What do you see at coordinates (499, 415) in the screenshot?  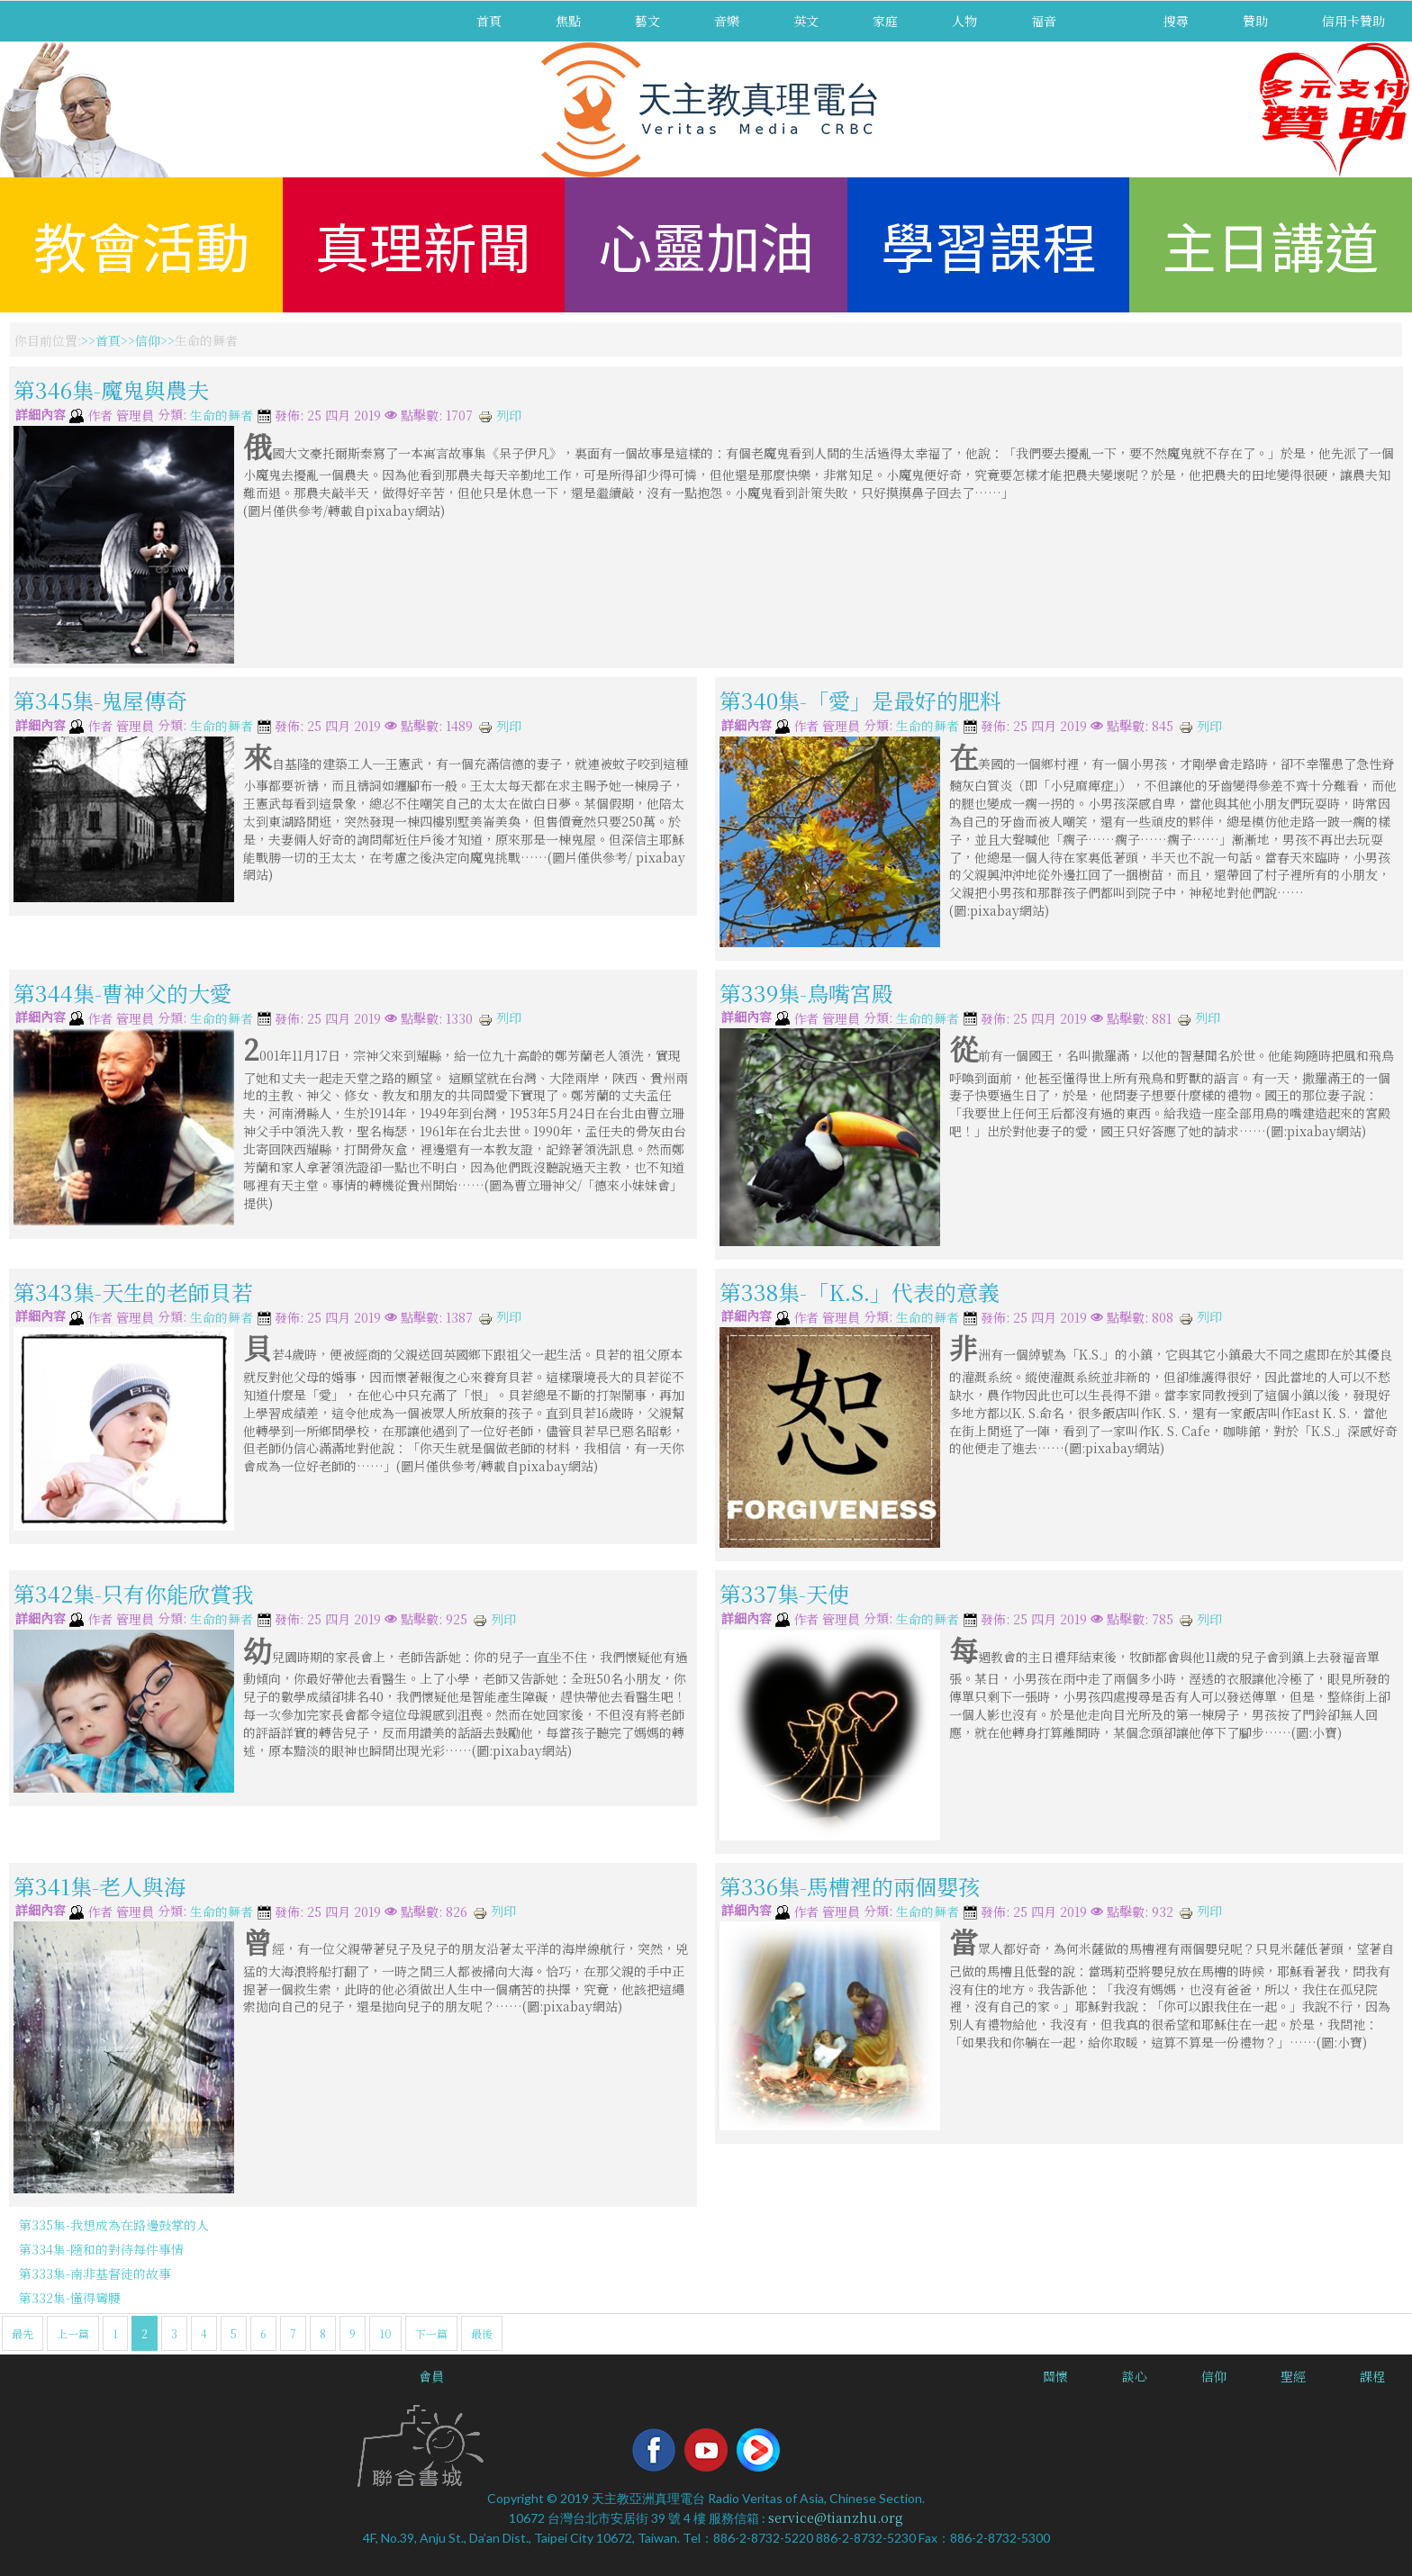 I see `列印` at bounding box center [499, 415].